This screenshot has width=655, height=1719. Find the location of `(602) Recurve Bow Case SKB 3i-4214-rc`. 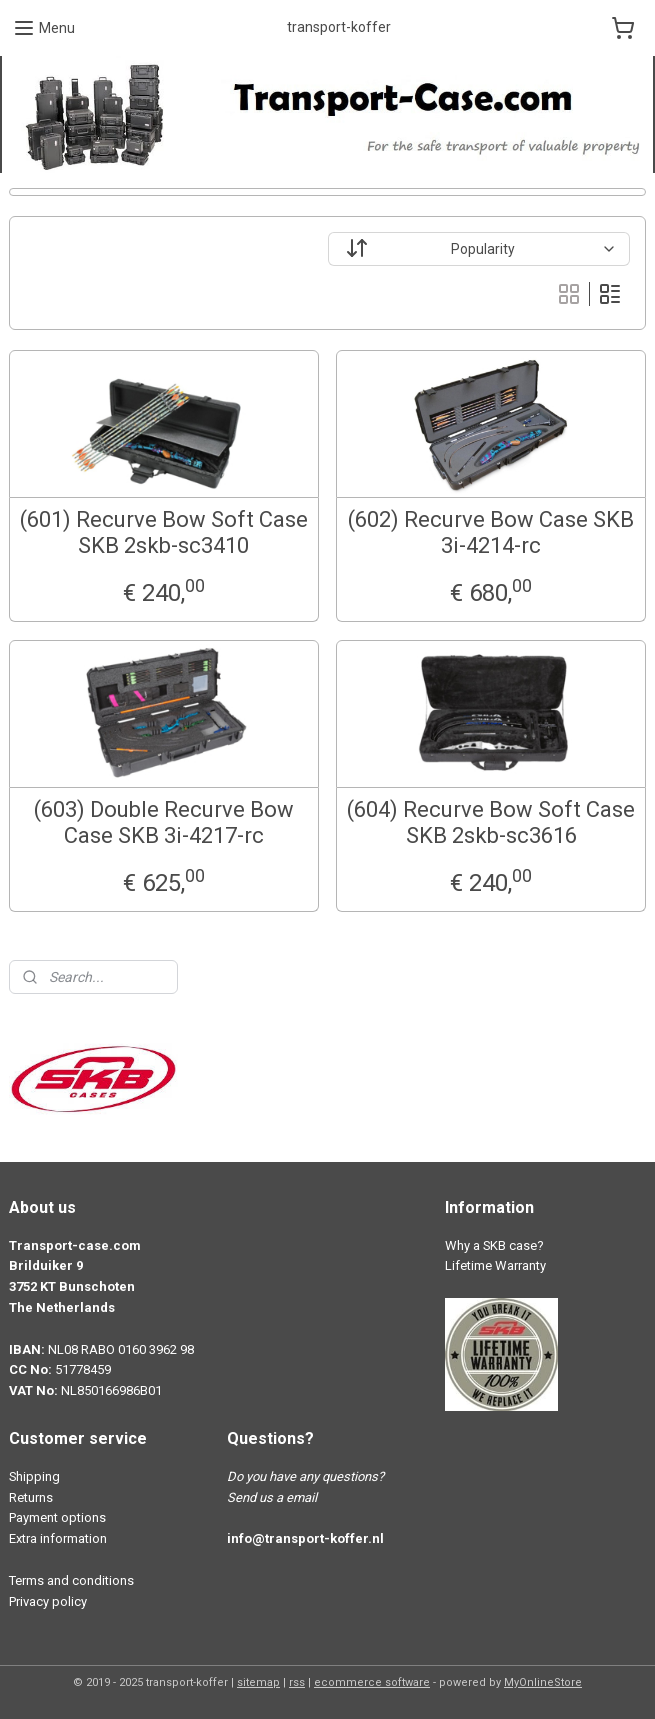

(602) Recurve Bow Case SKB 3i-4214-rc is located at coordinates (491, 532).